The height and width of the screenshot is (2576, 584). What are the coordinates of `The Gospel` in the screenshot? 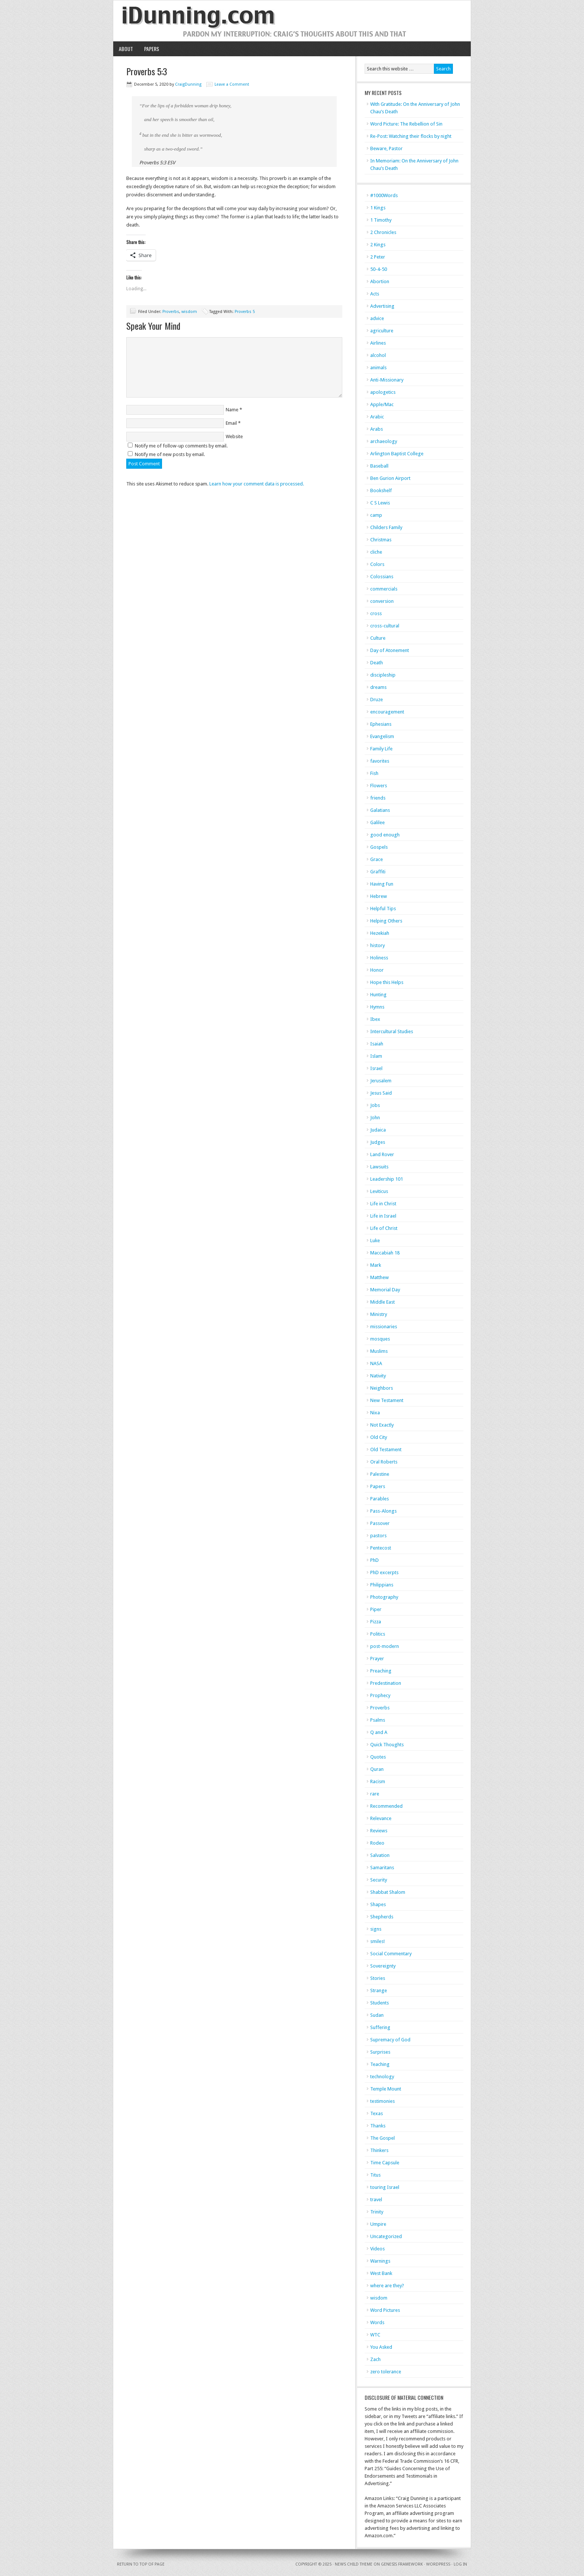 It's located at (382, 2138).